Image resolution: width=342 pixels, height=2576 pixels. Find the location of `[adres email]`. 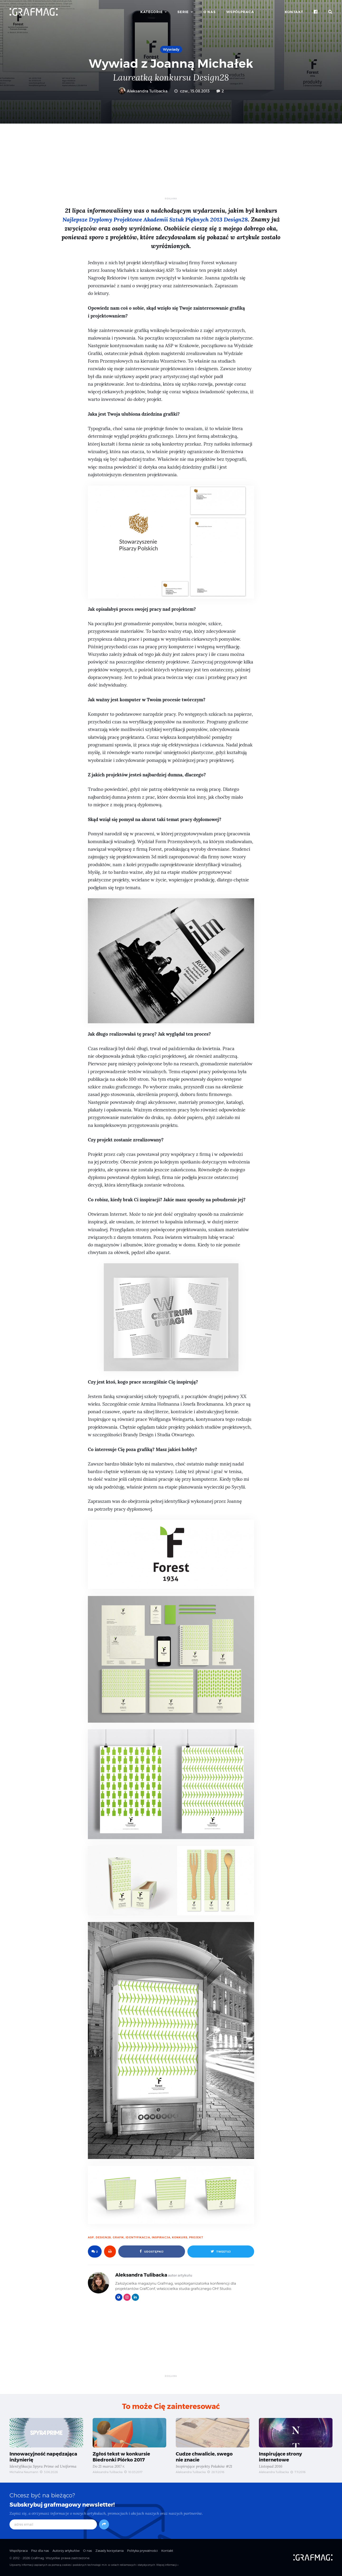

[adres email] is located at coordinates (53, 2524).